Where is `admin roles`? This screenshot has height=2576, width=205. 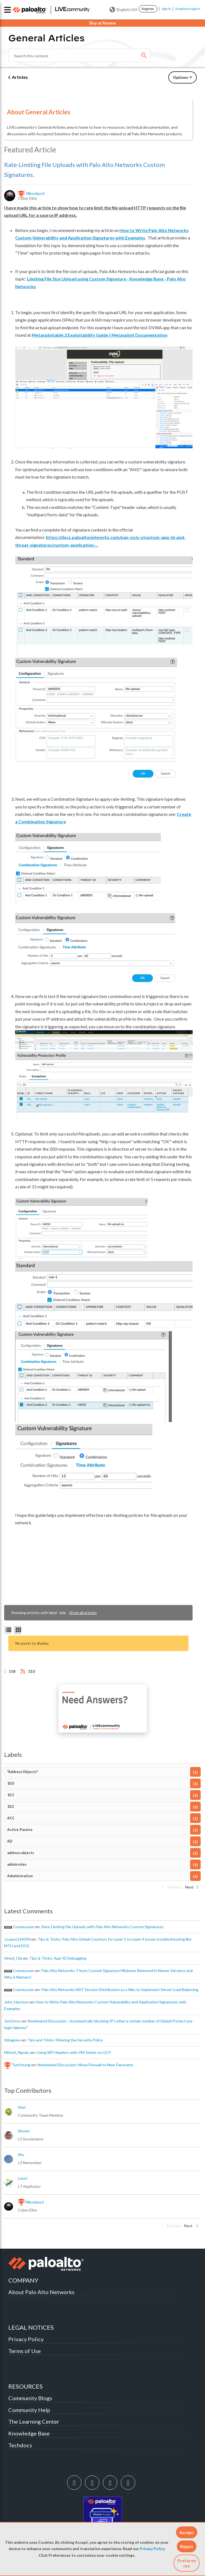 admin roles is located at coordinates (16, 1864).